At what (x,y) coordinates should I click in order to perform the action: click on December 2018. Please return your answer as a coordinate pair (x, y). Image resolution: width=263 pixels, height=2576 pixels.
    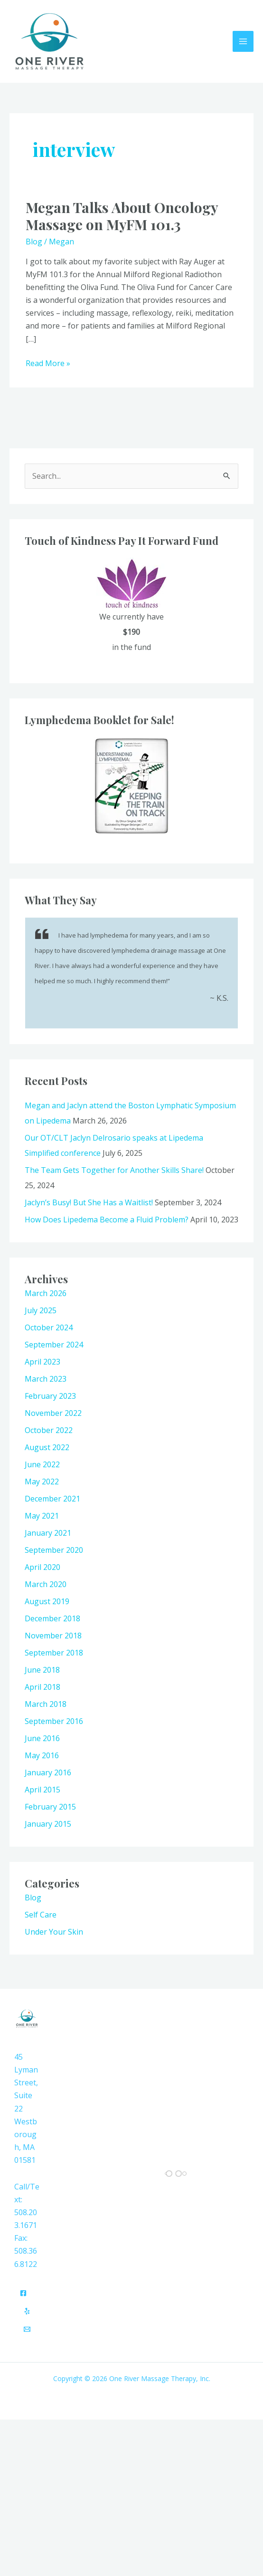
    Looking at the image, I should click on (52, 1619).